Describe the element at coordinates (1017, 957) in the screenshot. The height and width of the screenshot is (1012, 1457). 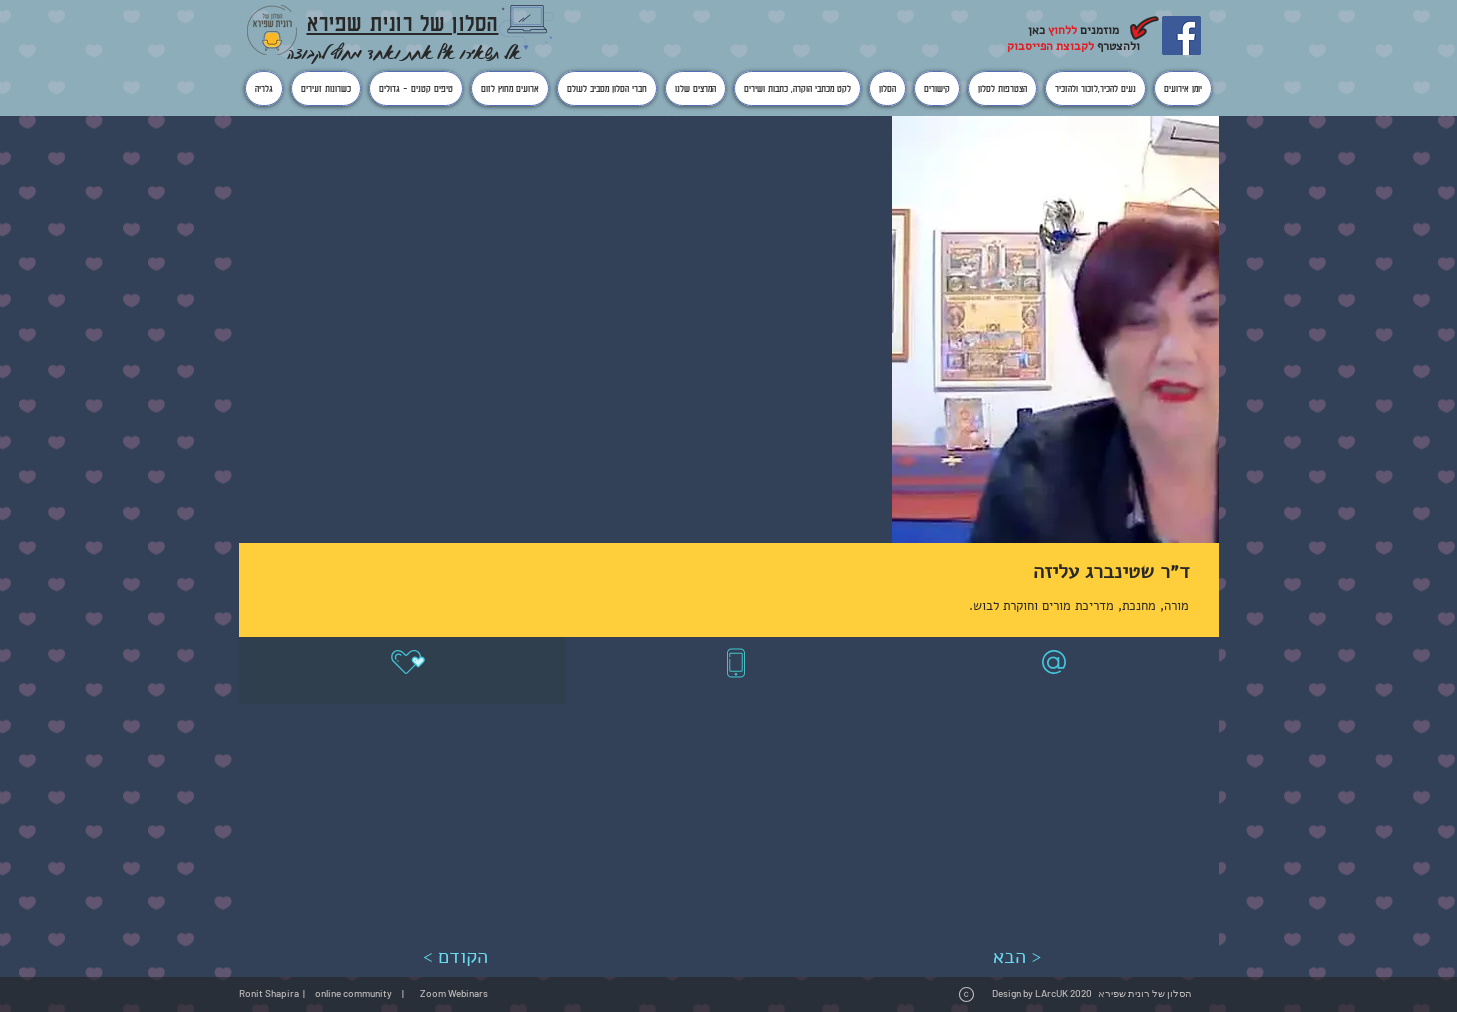
I see `[הבא >]` at that location.